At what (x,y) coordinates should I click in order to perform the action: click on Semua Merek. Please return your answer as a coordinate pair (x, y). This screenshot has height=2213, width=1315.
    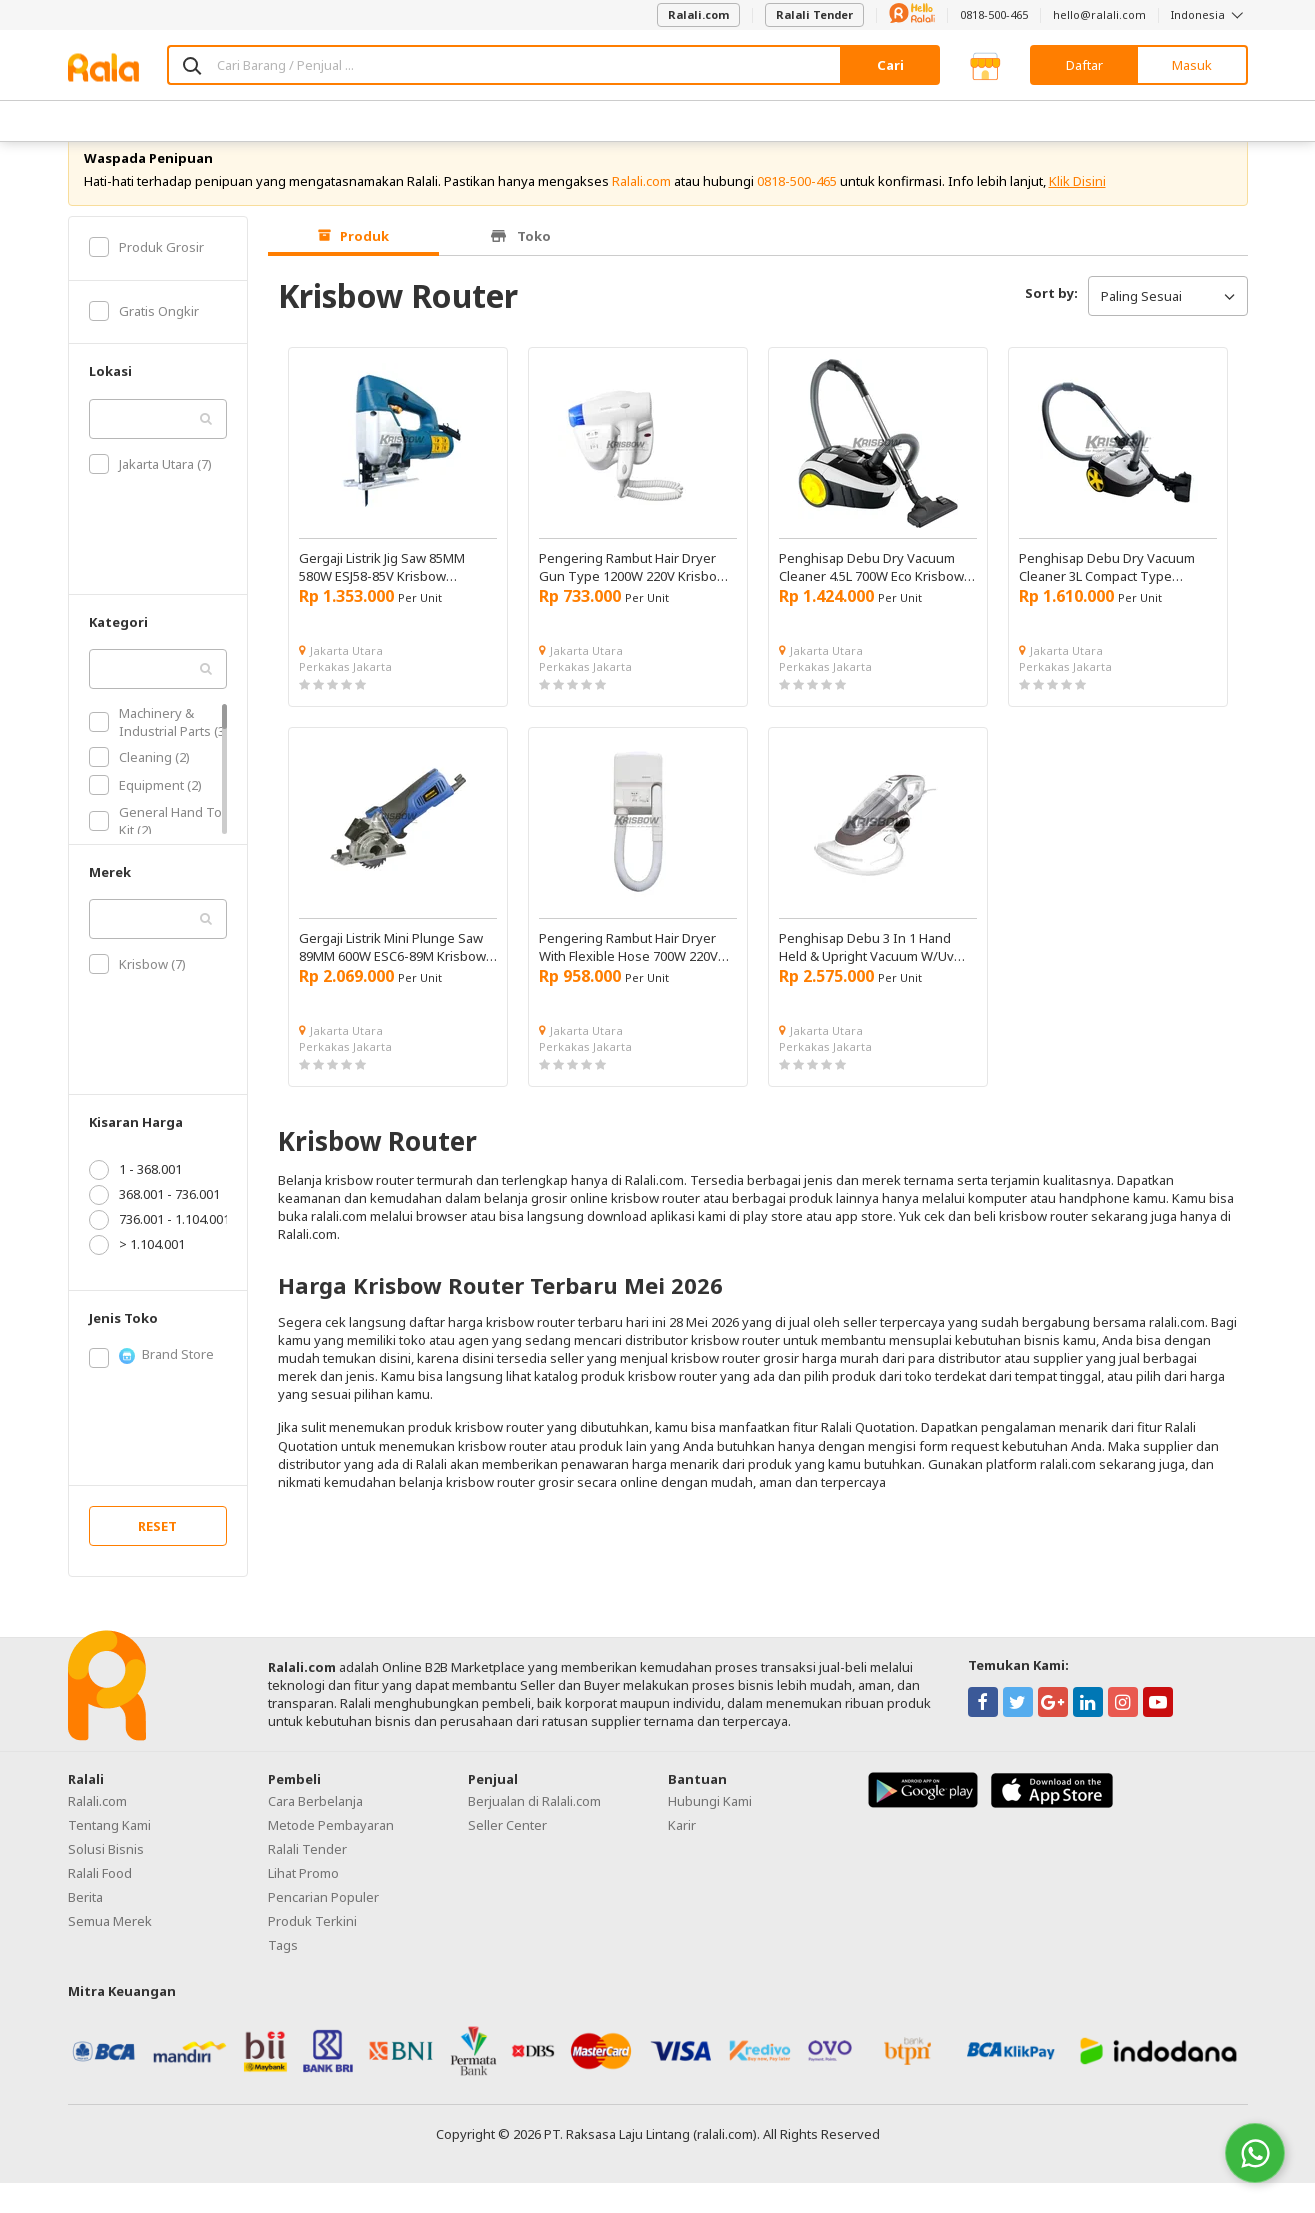
    Looking at the image, I should click on (110, 1950).